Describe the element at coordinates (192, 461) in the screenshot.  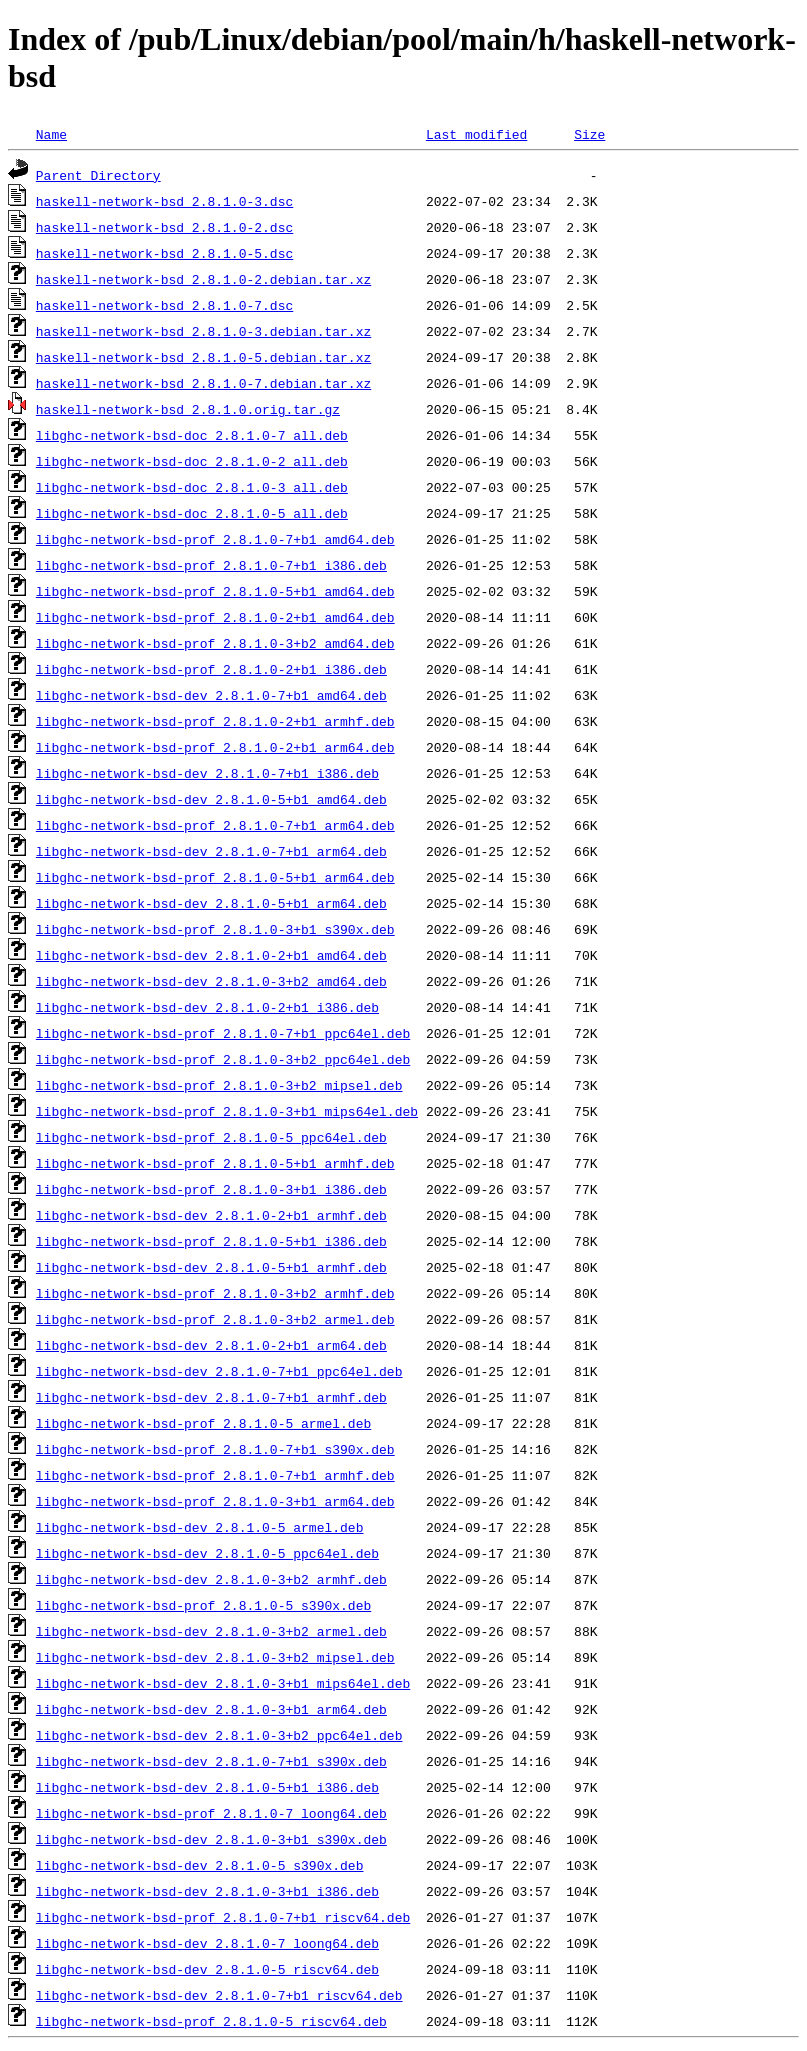
I see `libghc-network-bsd-doc_2.8.1.0-2_all.deb` at that location.